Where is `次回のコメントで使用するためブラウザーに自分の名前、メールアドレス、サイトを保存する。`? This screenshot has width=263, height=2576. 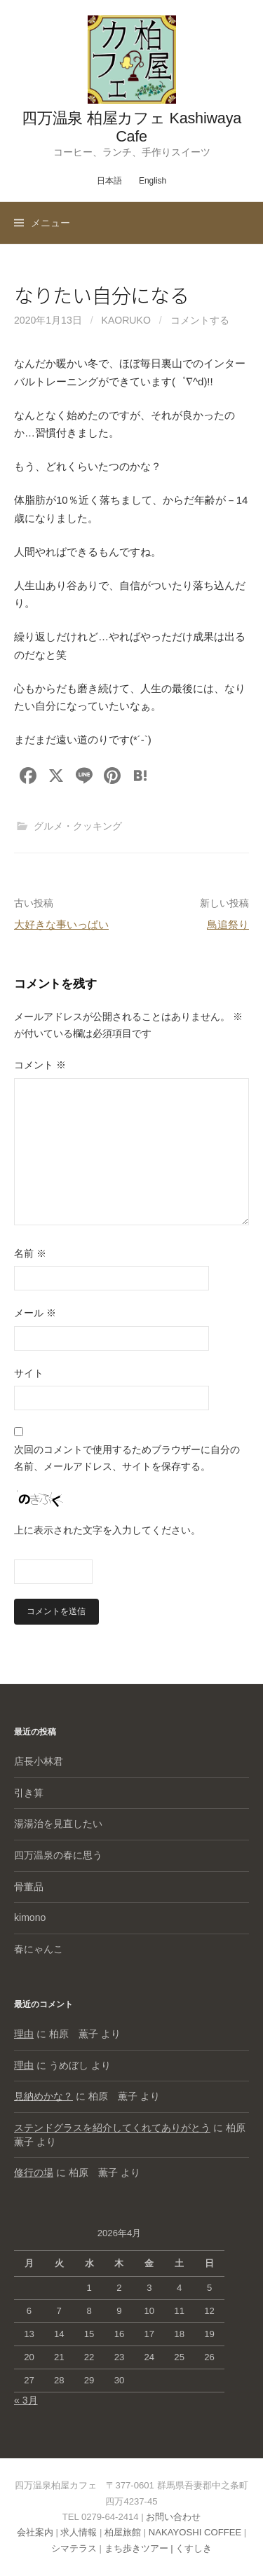 次回のコメントで使用するためブラウザーに自分の名前、メールアドレス、サイトを保存する。 is located at coordinates (127, 1458).